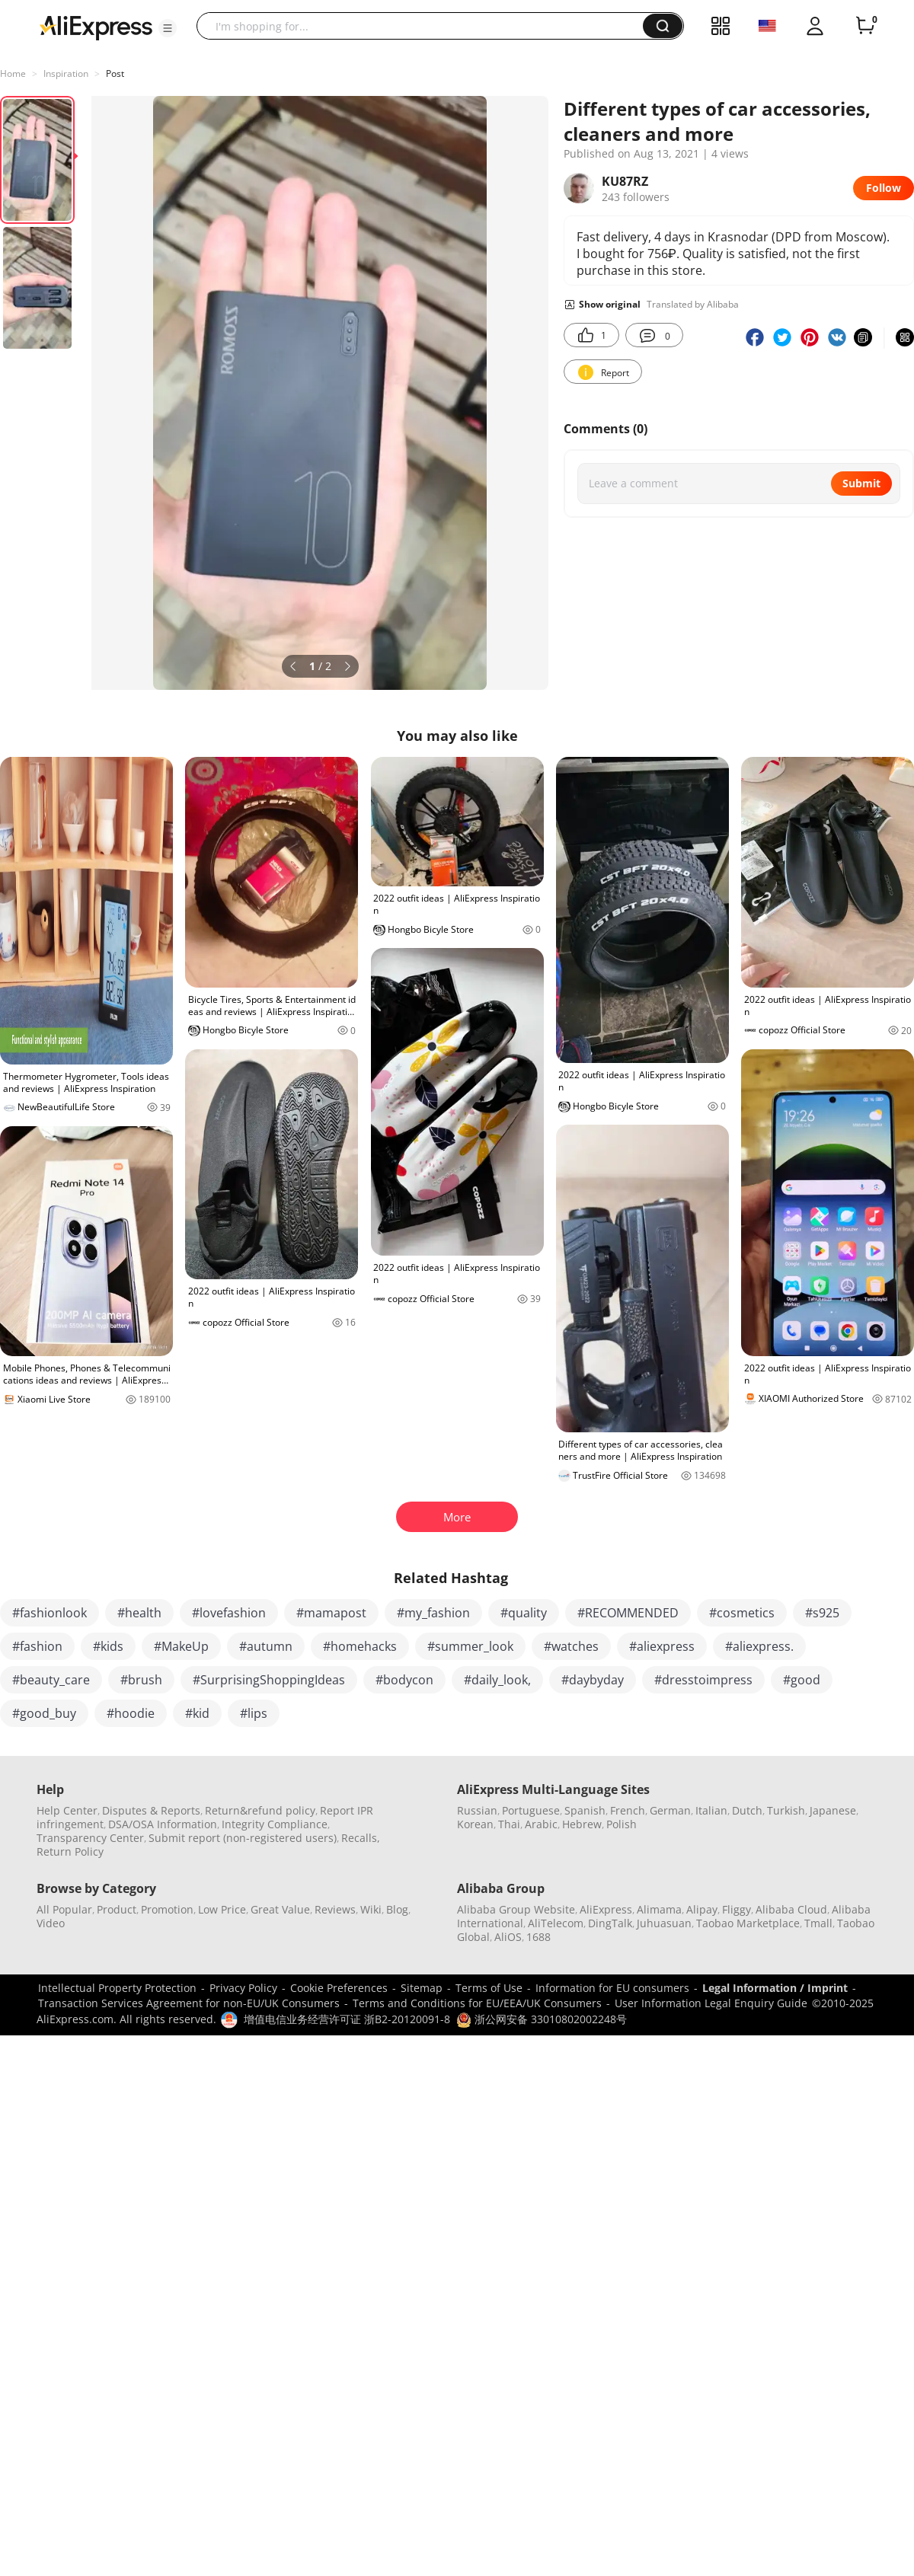 This screenshot has height=2576, width=914. Describe the element at coordinates (497, 1679) in the screenshot. I see `#daily_look,` at that location.